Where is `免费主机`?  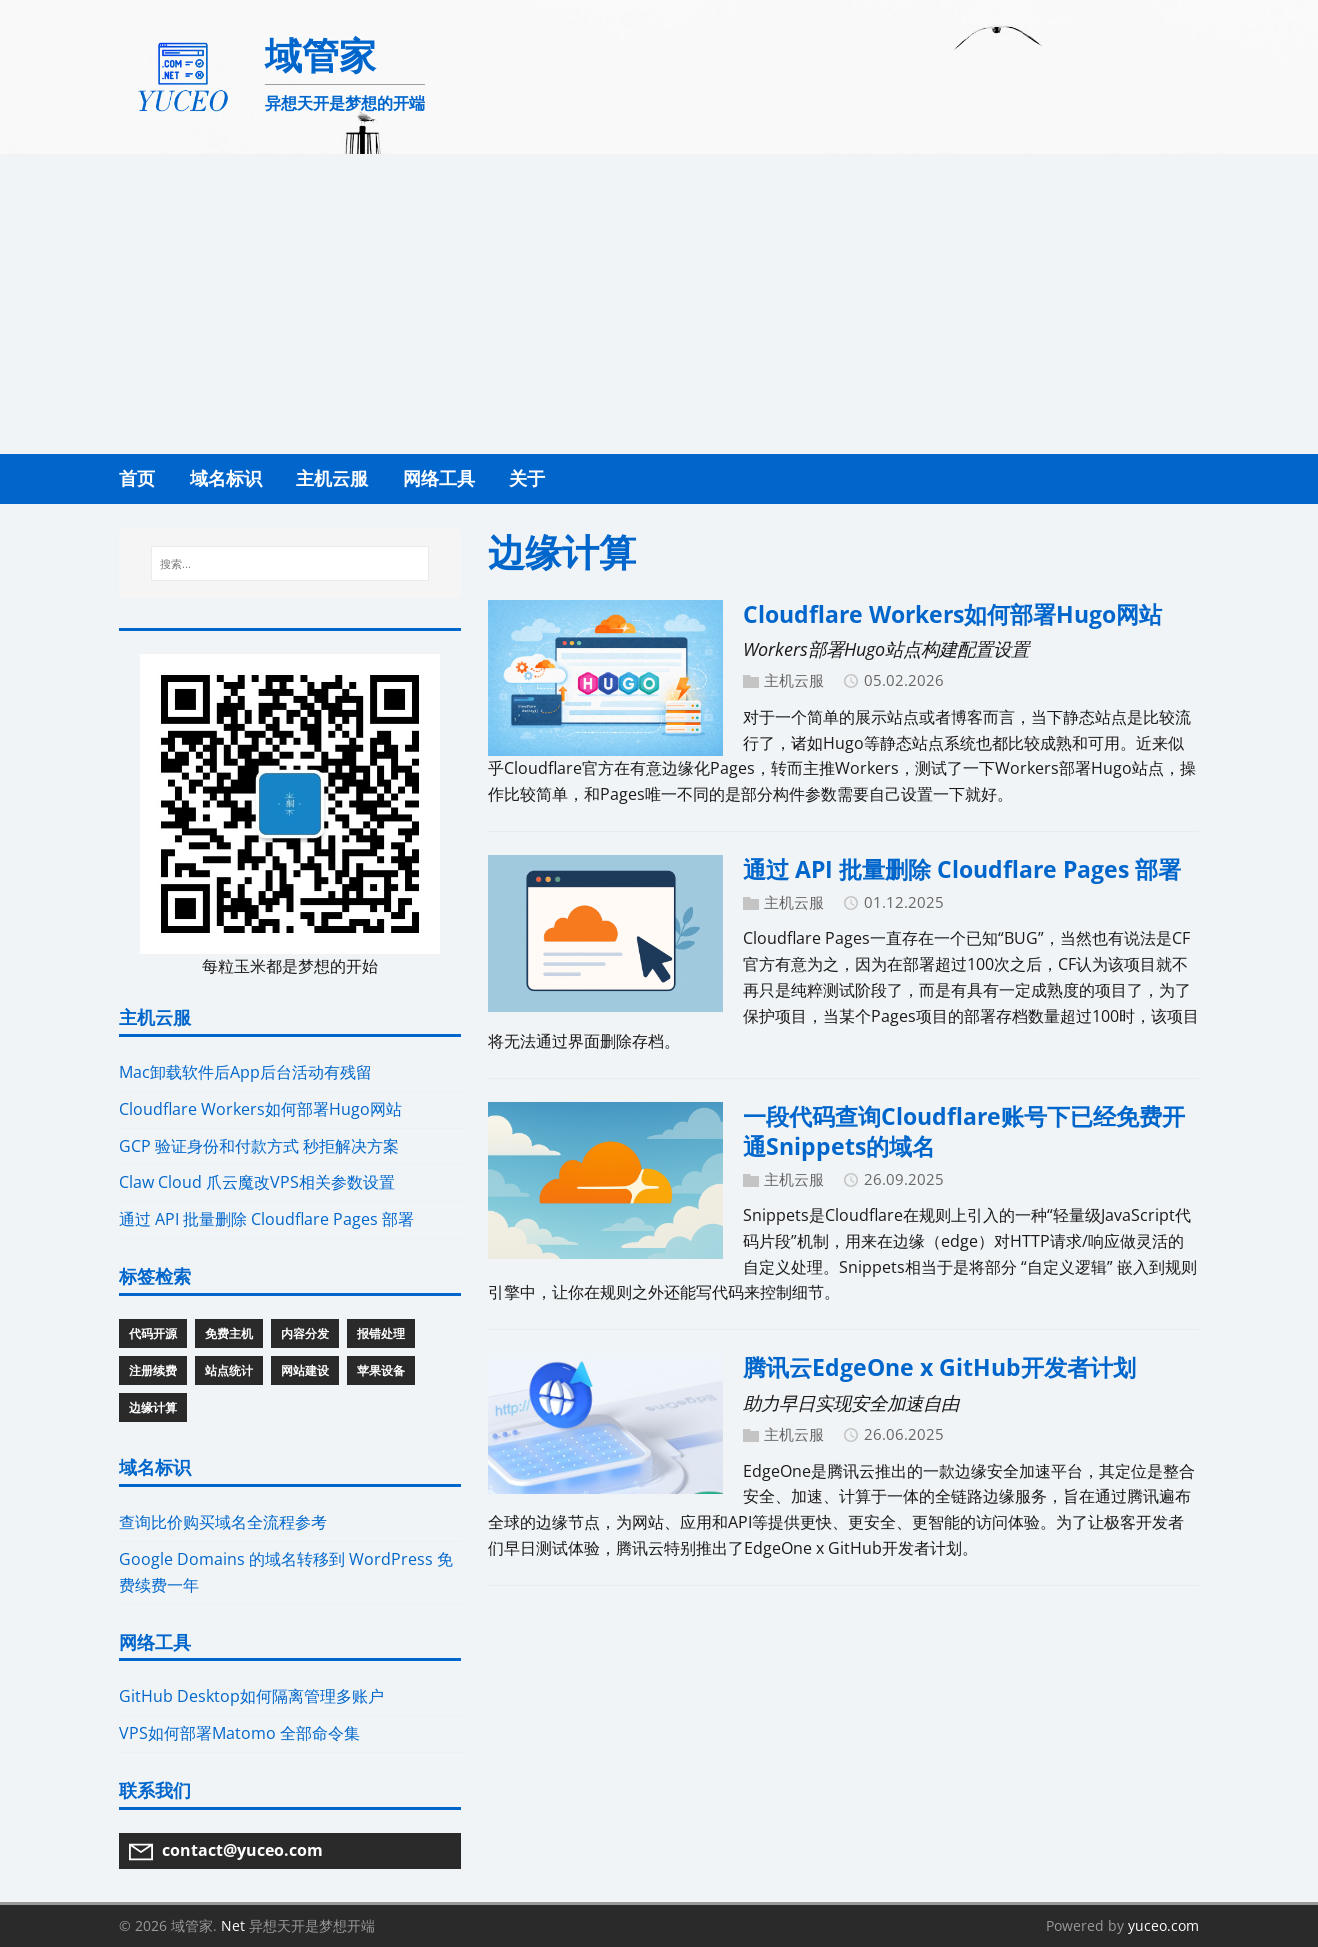
免费主机 is located at coordinates (229, 1333).